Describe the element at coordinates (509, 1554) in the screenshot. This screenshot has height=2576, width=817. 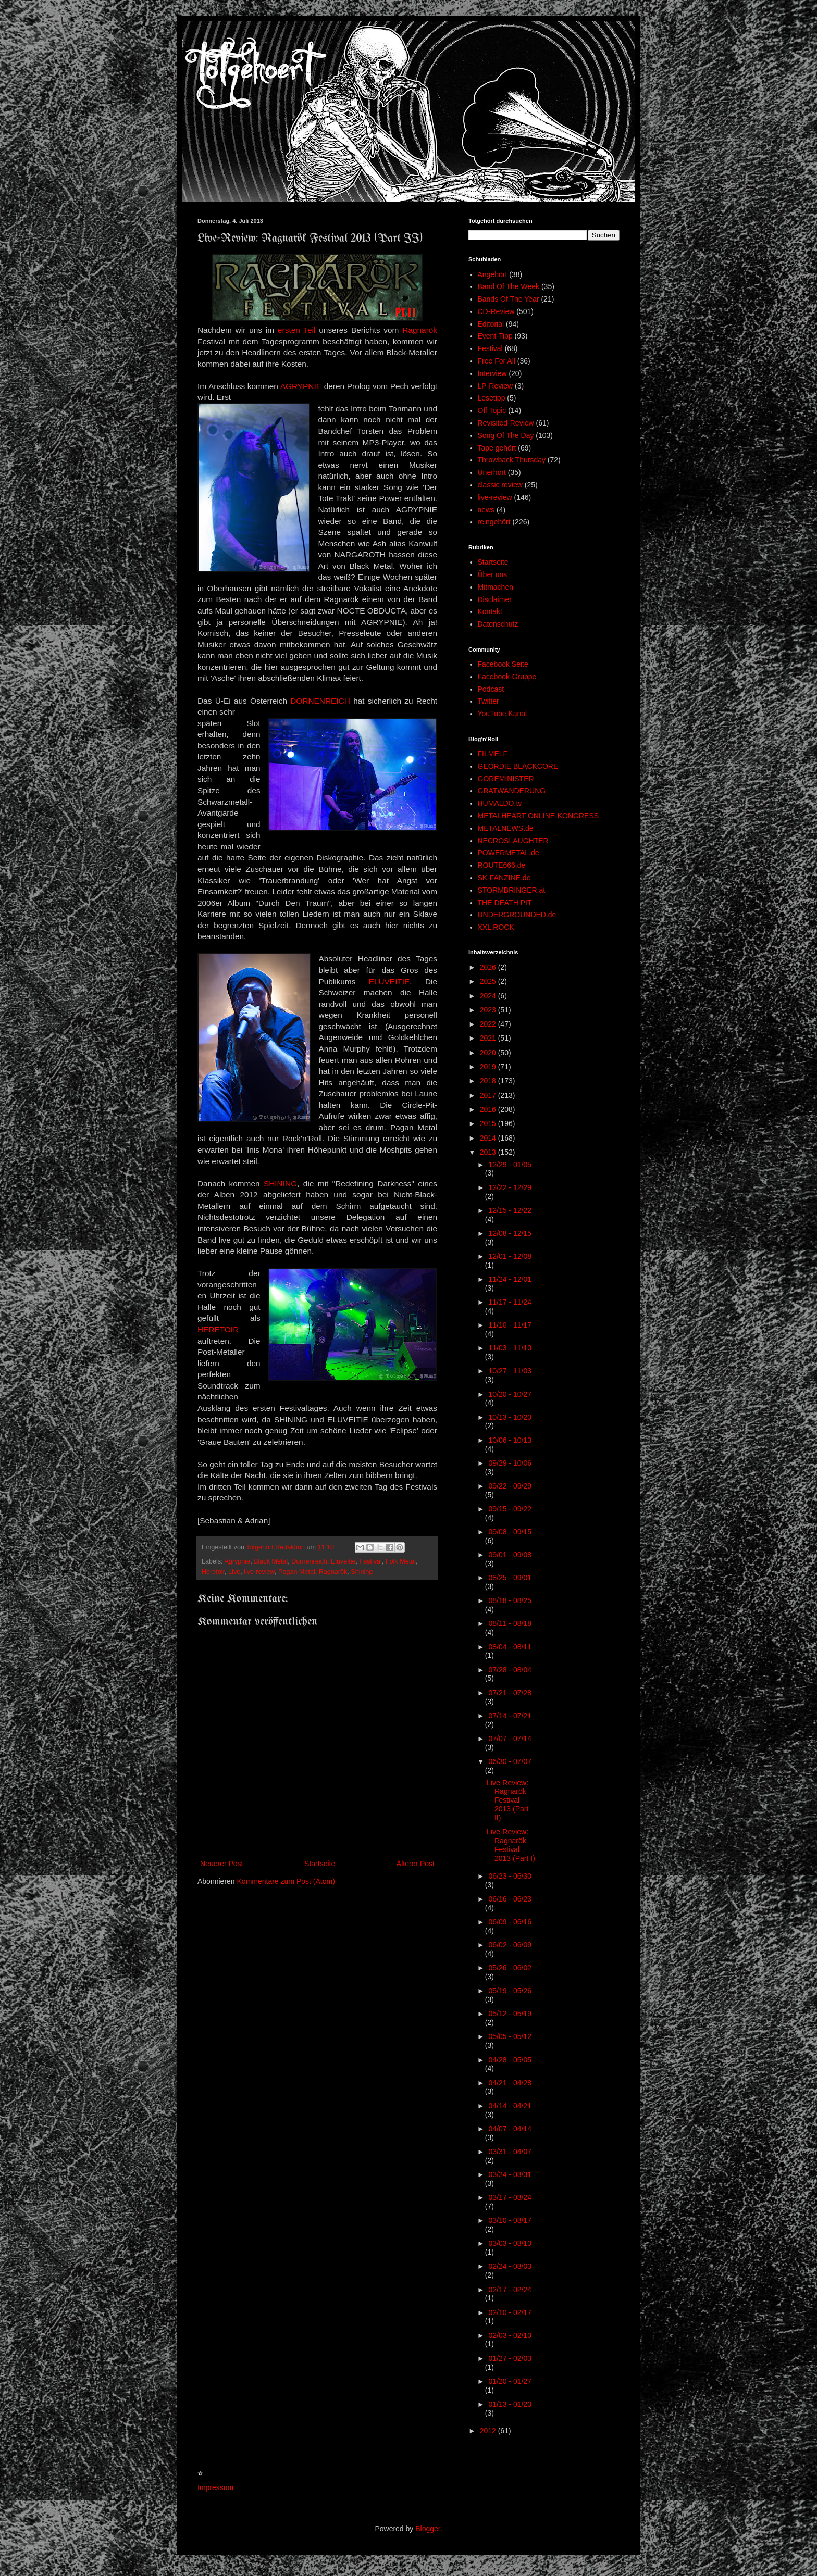
I see `09/01 - 09/08` at that location.